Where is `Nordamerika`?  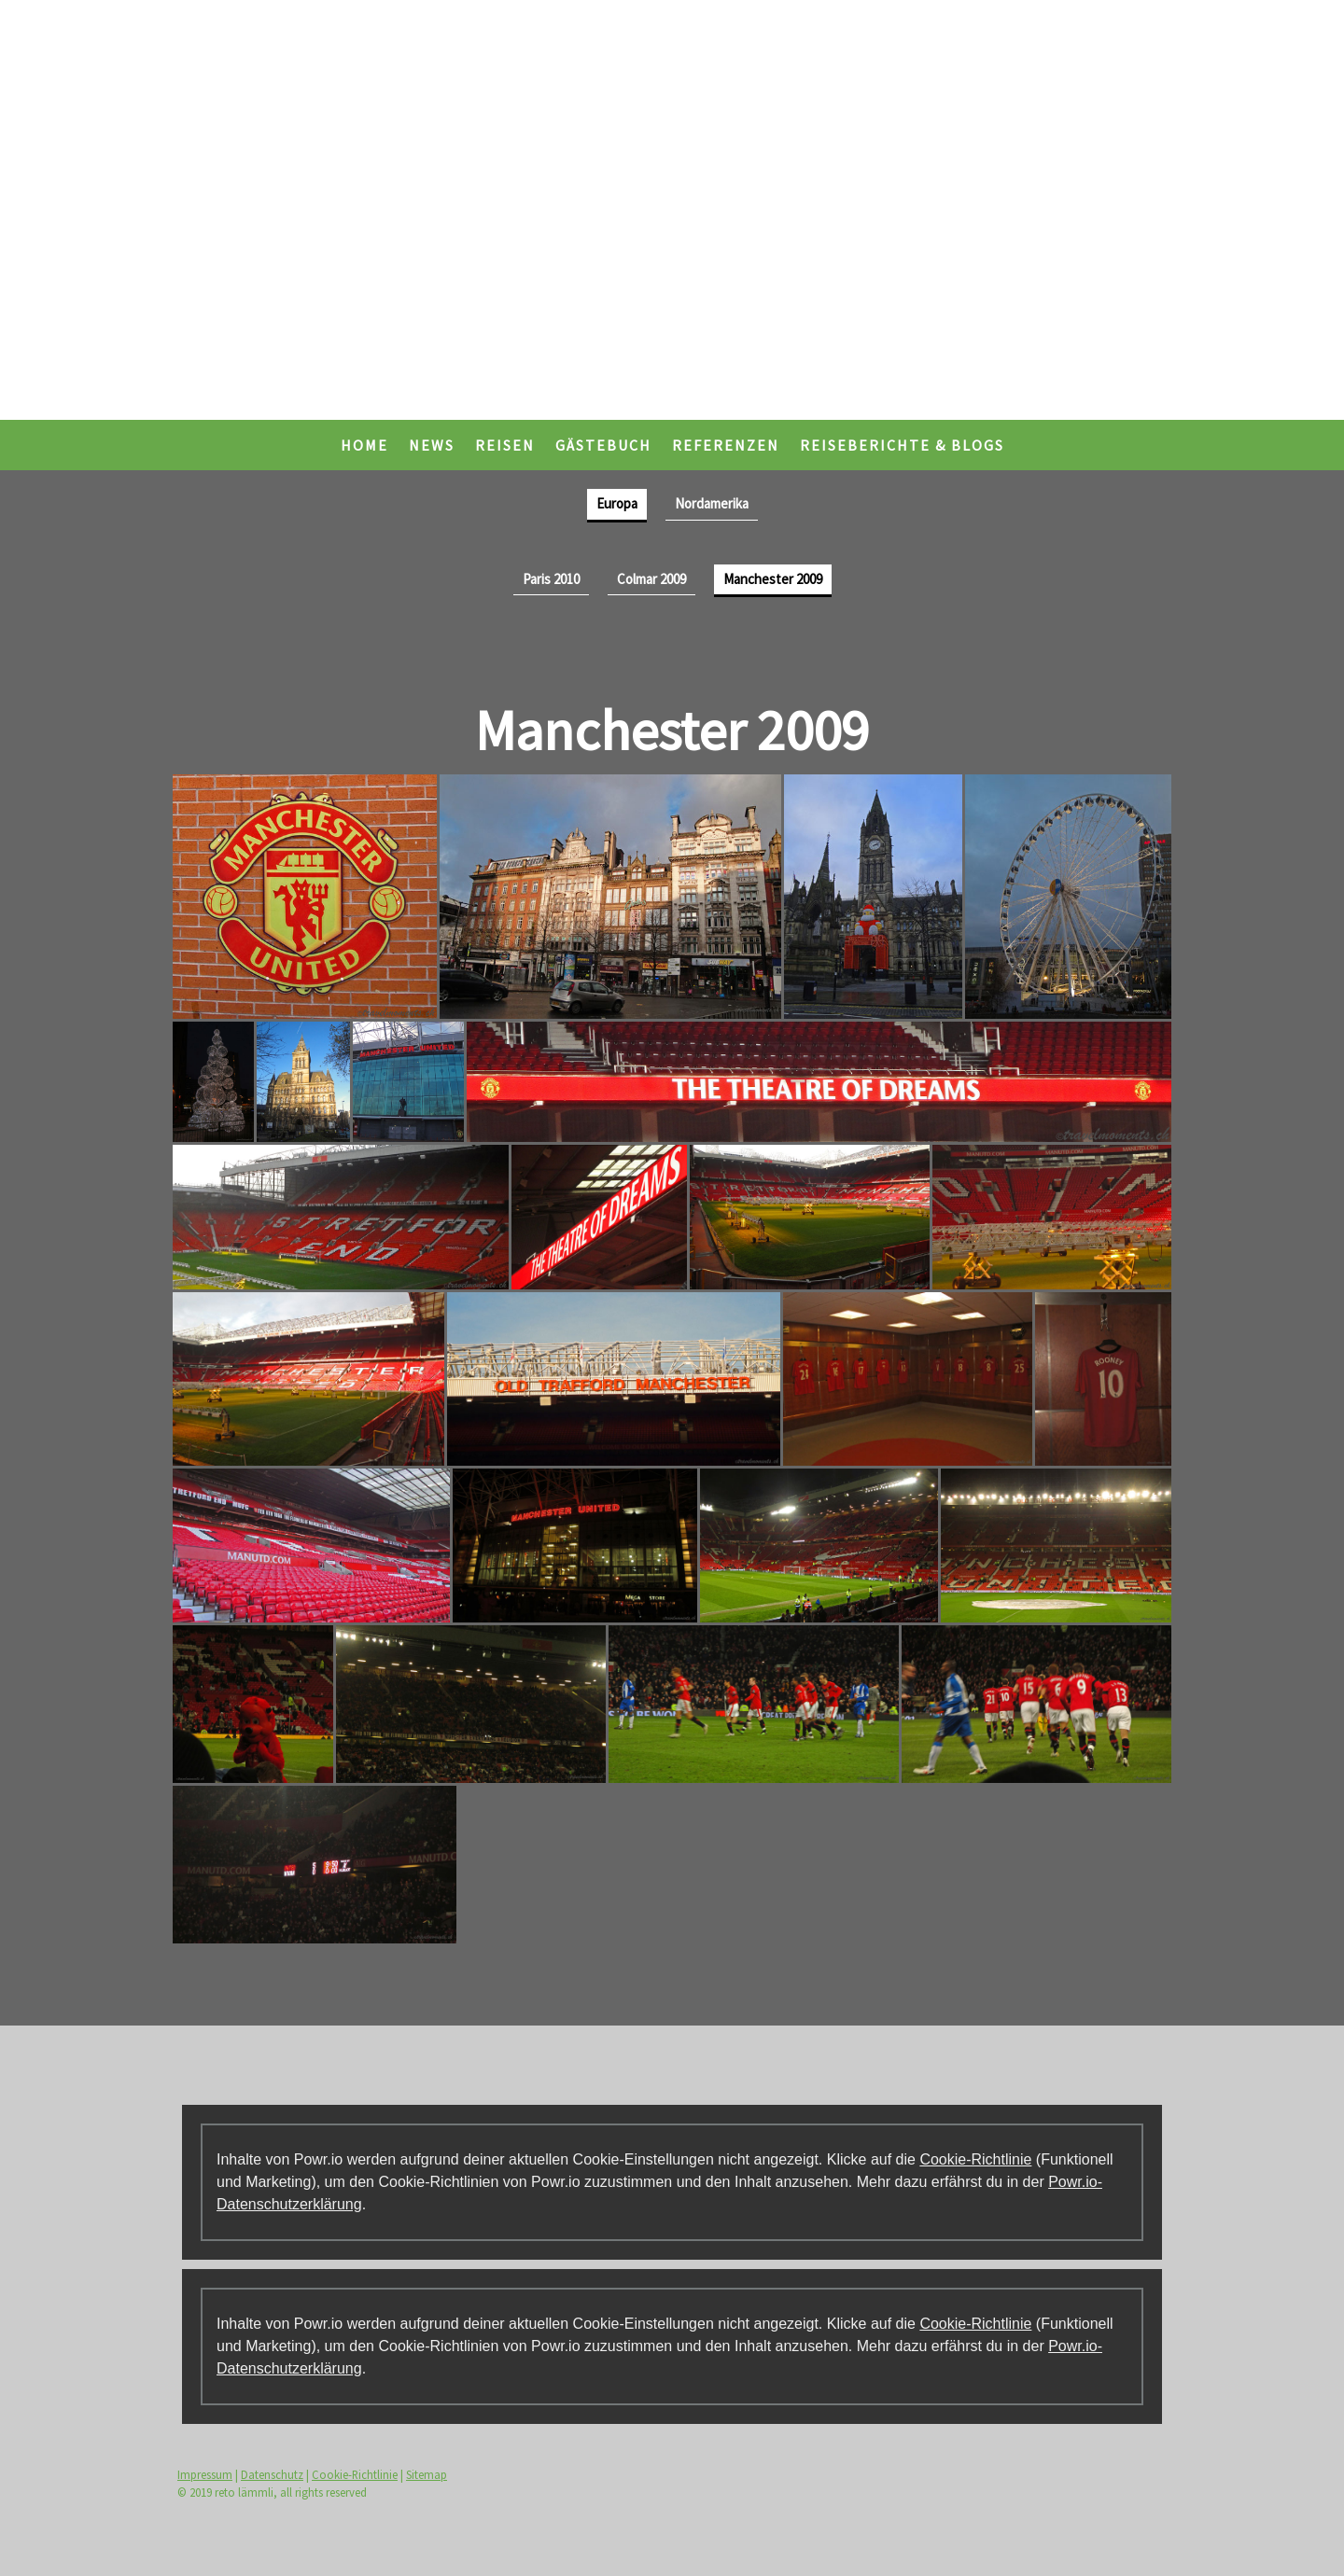 Nordamerika is located at coordinates (712, 503).